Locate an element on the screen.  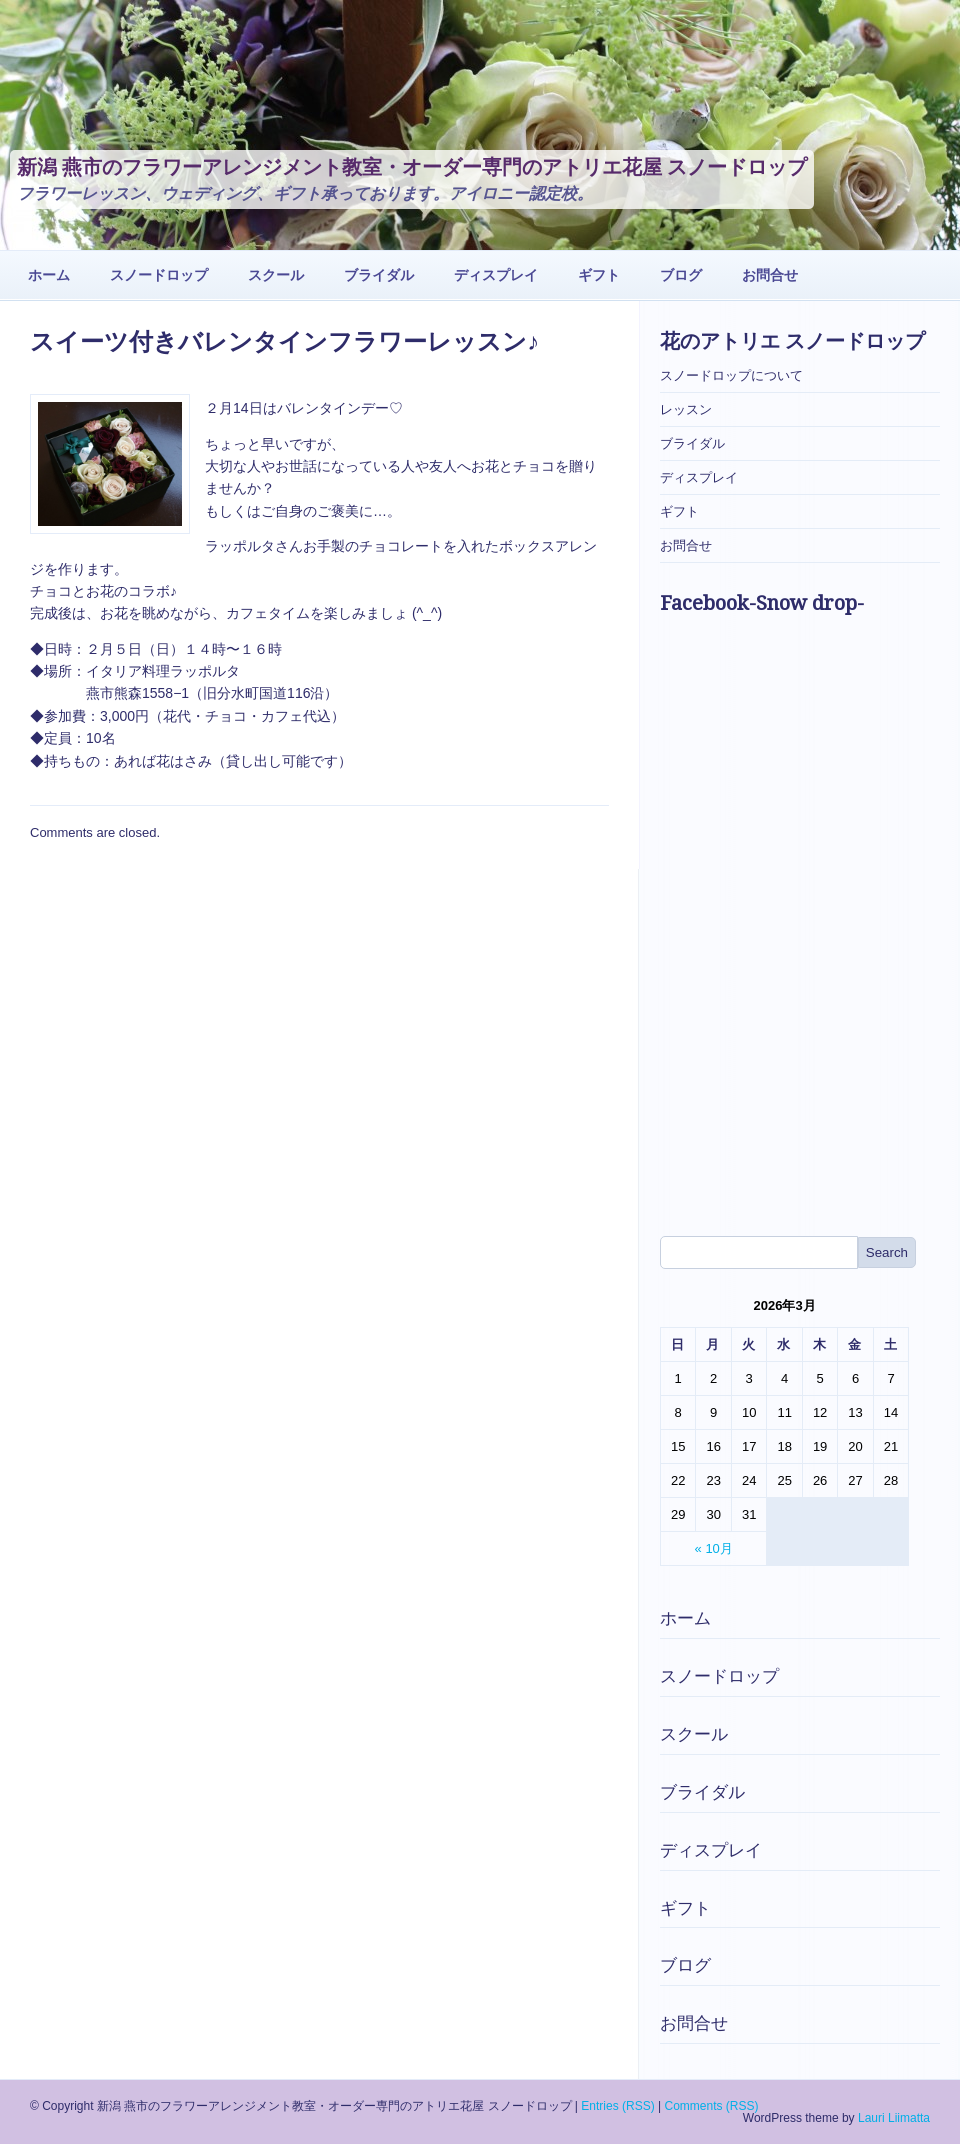
スノードロップ is located at coordinates (159, 275).